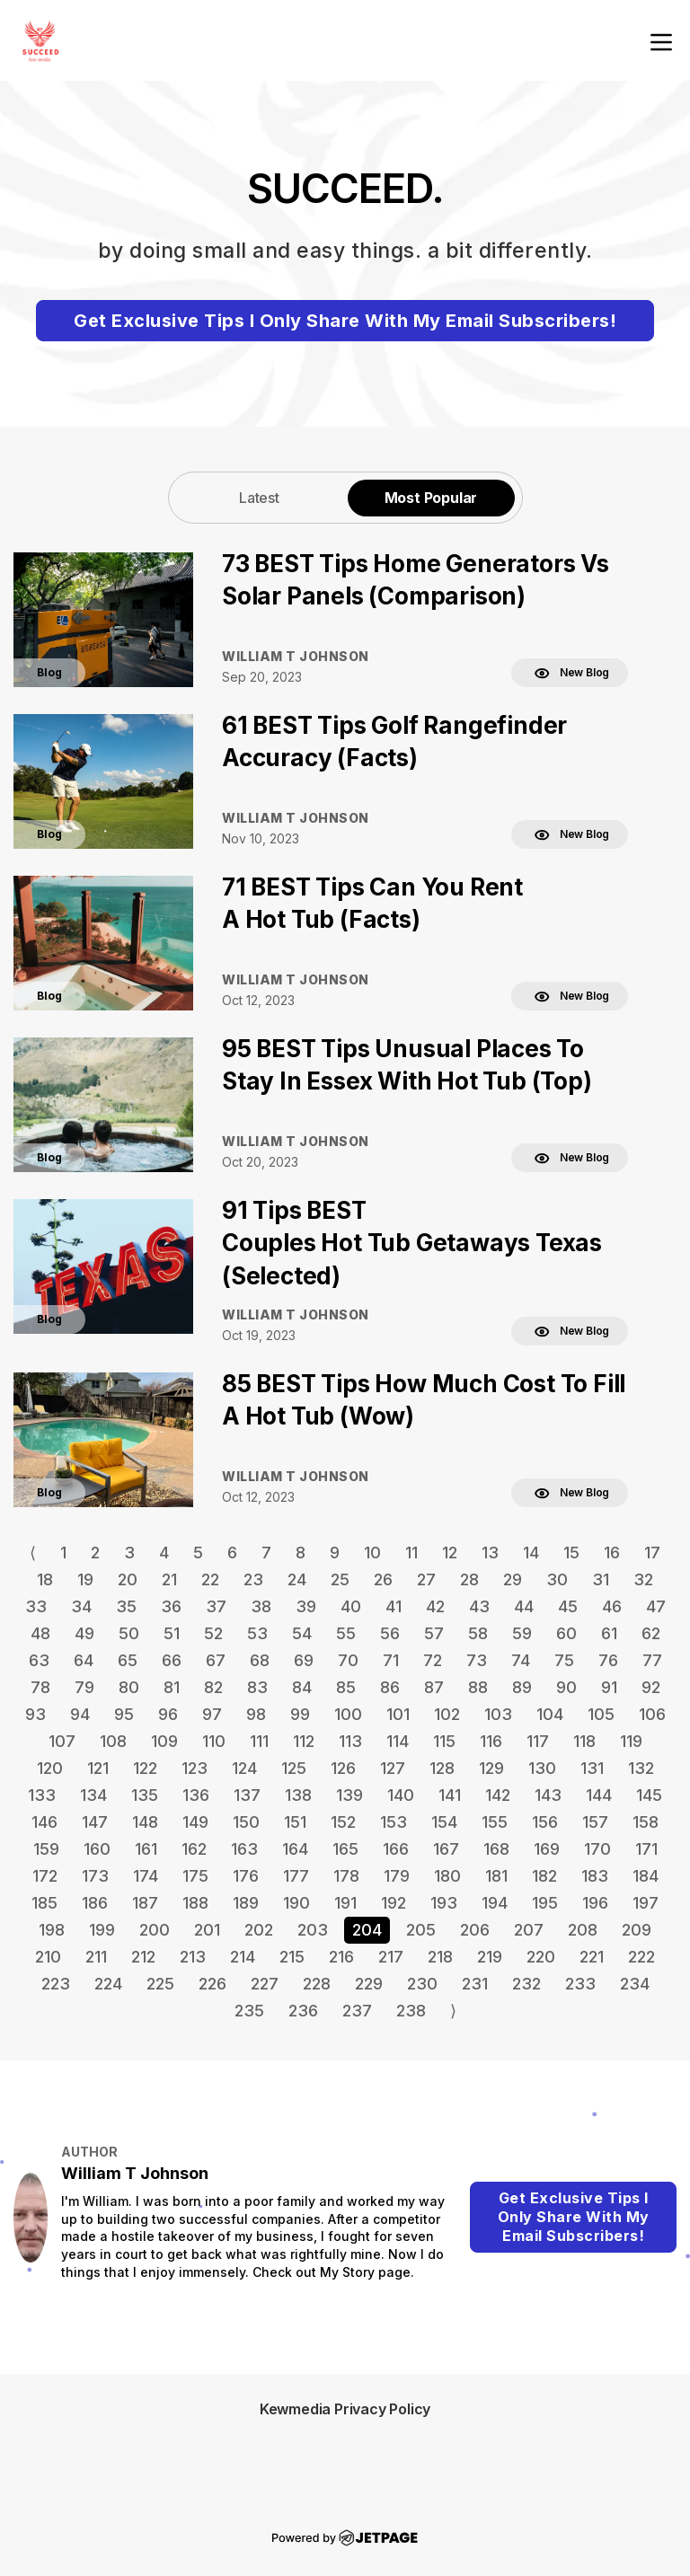 The height and width of the screenshot is (2576, 690). Describe the element at coordinates (259, 498) in the screenshot. I see `Latest` at that location.